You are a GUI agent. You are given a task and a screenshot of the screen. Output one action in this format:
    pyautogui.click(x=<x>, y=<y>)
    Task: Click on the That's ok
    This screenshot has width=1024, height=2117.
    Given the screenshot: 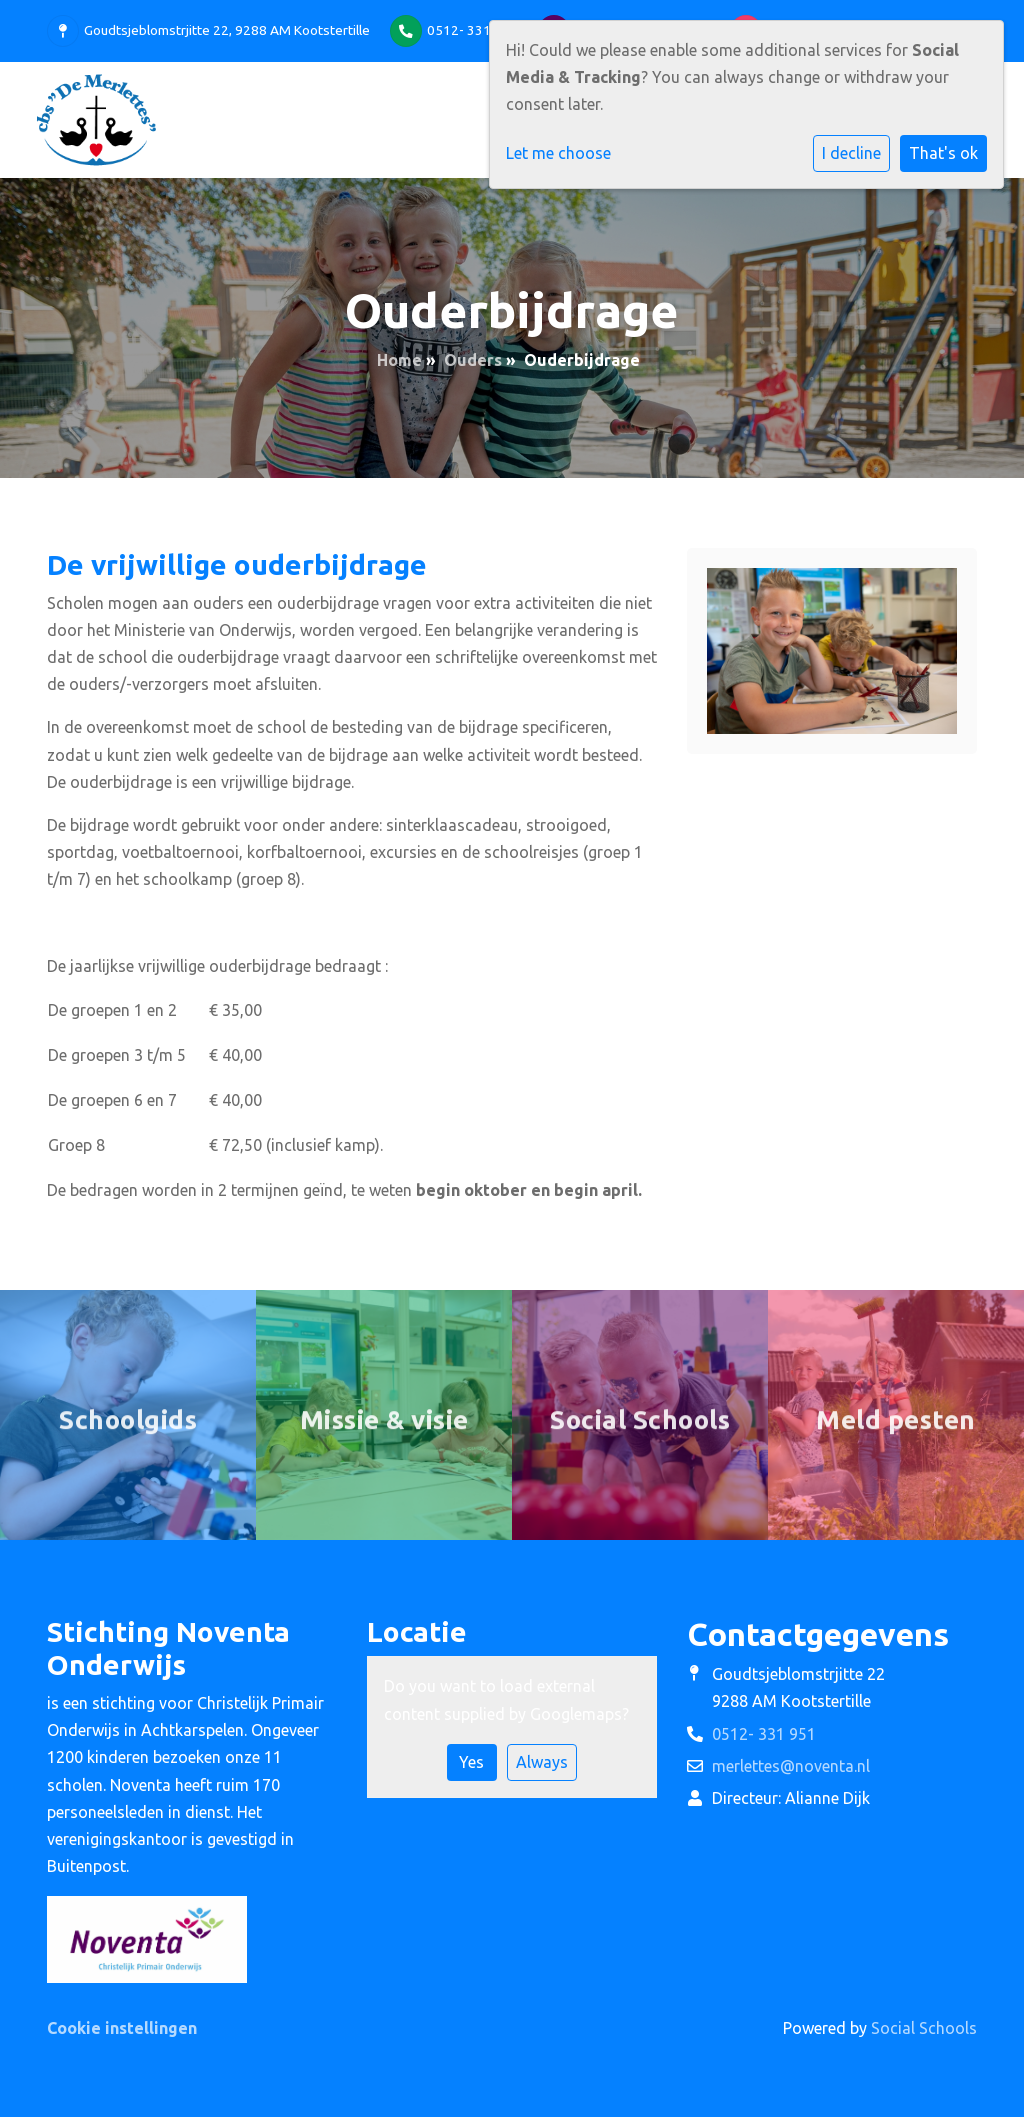 What is the action you would take?
    pyautogui.click(x=943, y=153)
    